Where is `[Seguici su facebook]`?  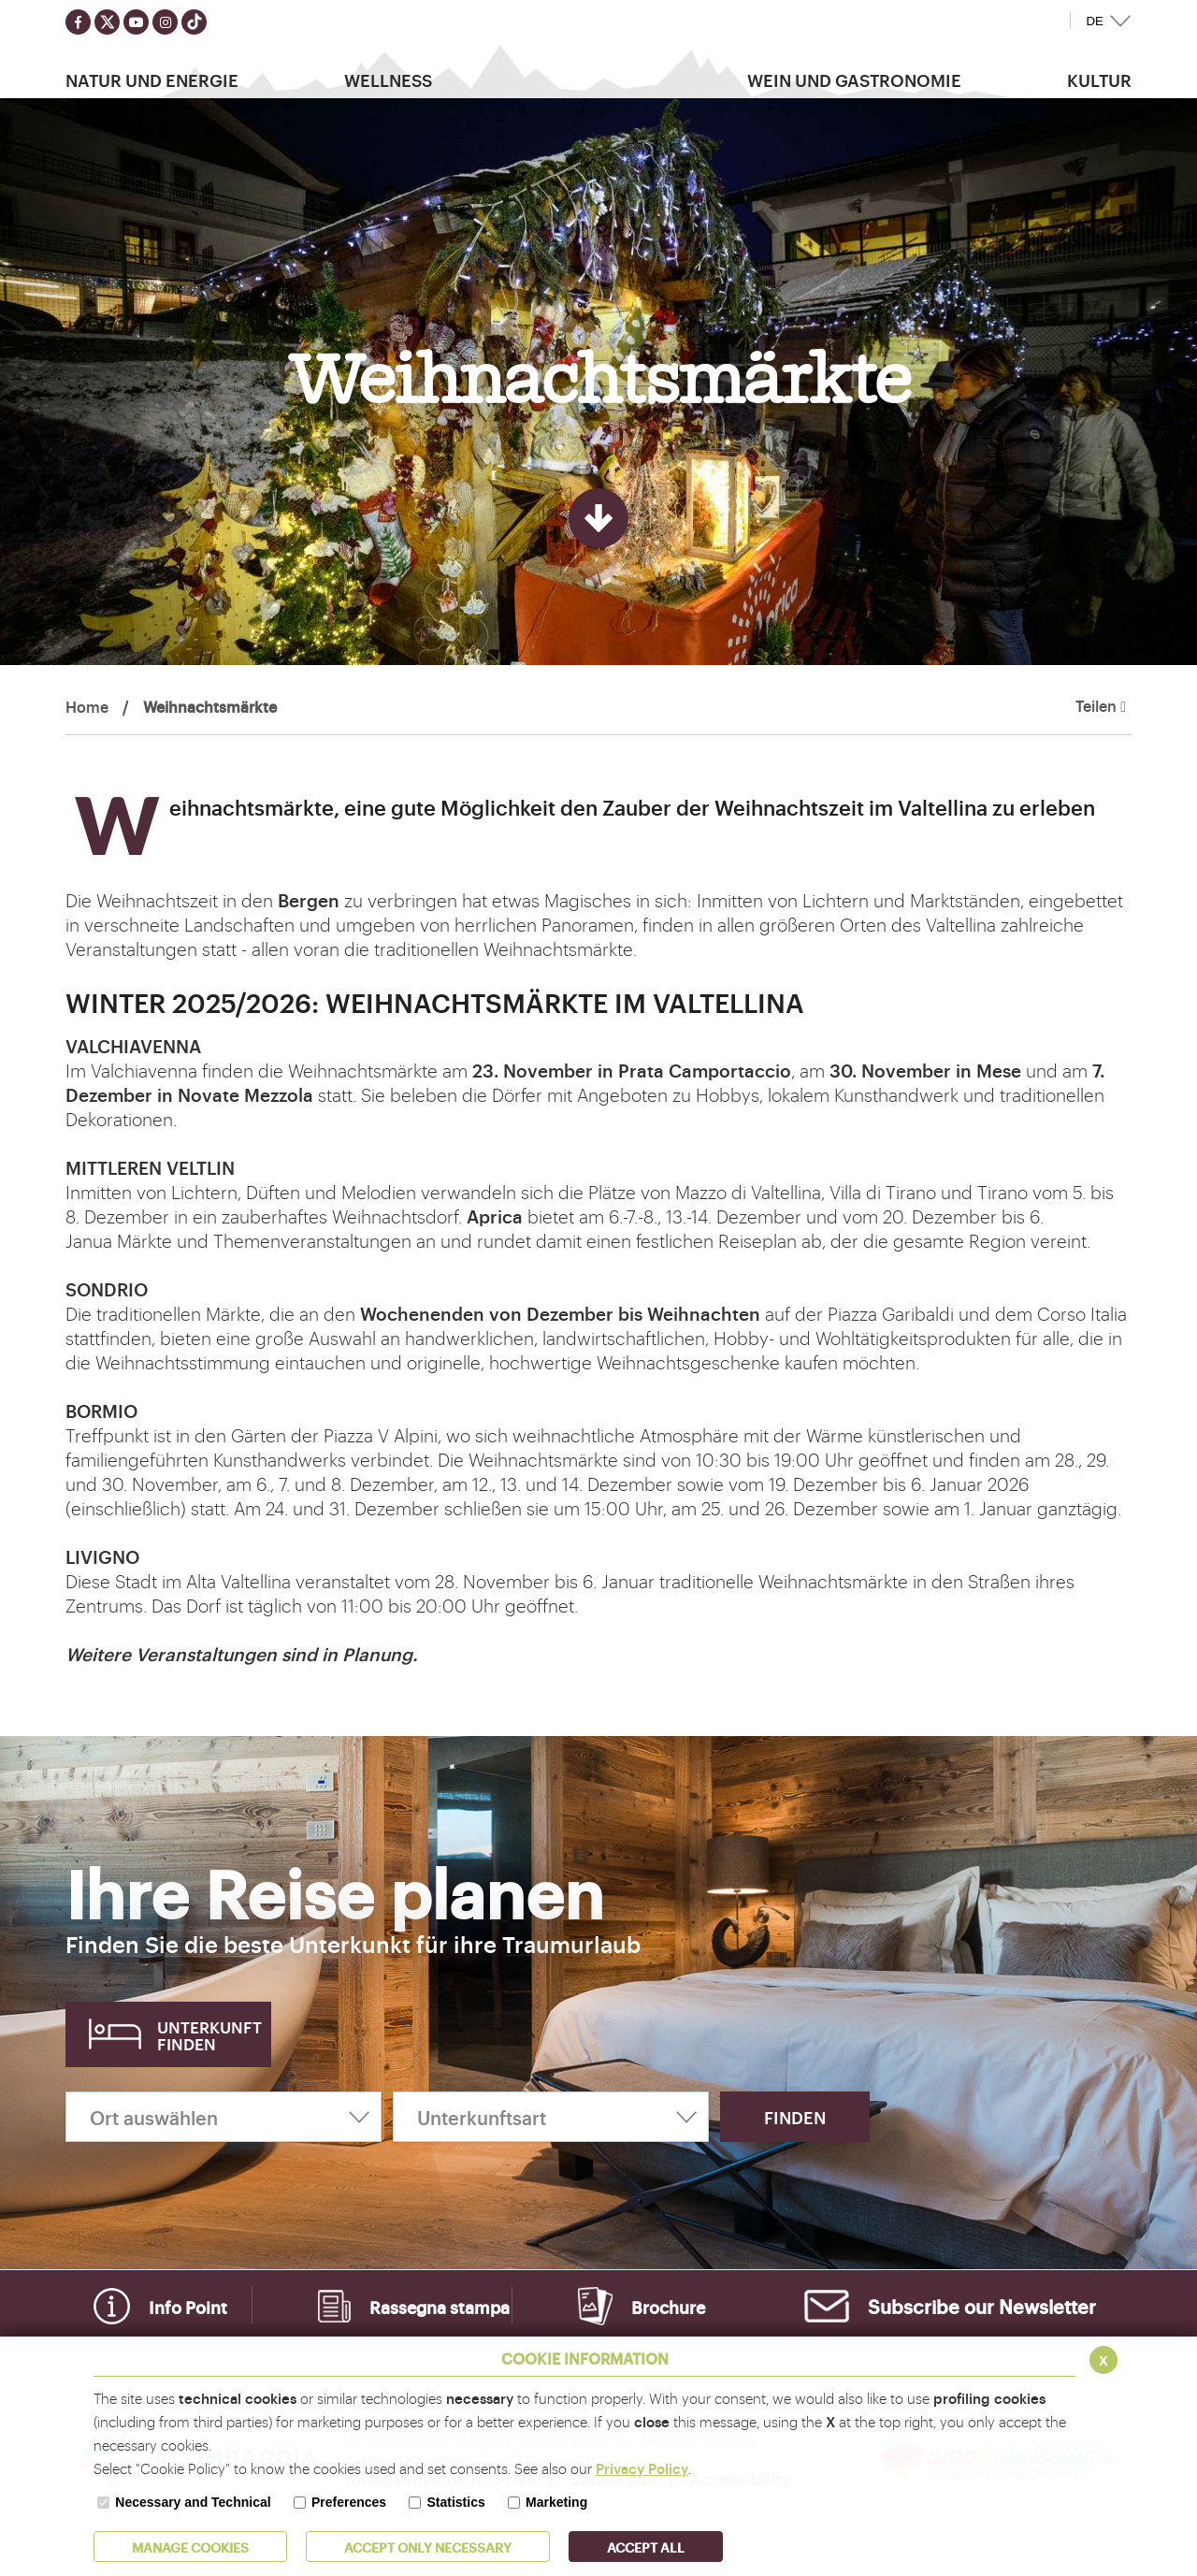
[Seguici su facebook] is located at coordinates (78, 22).